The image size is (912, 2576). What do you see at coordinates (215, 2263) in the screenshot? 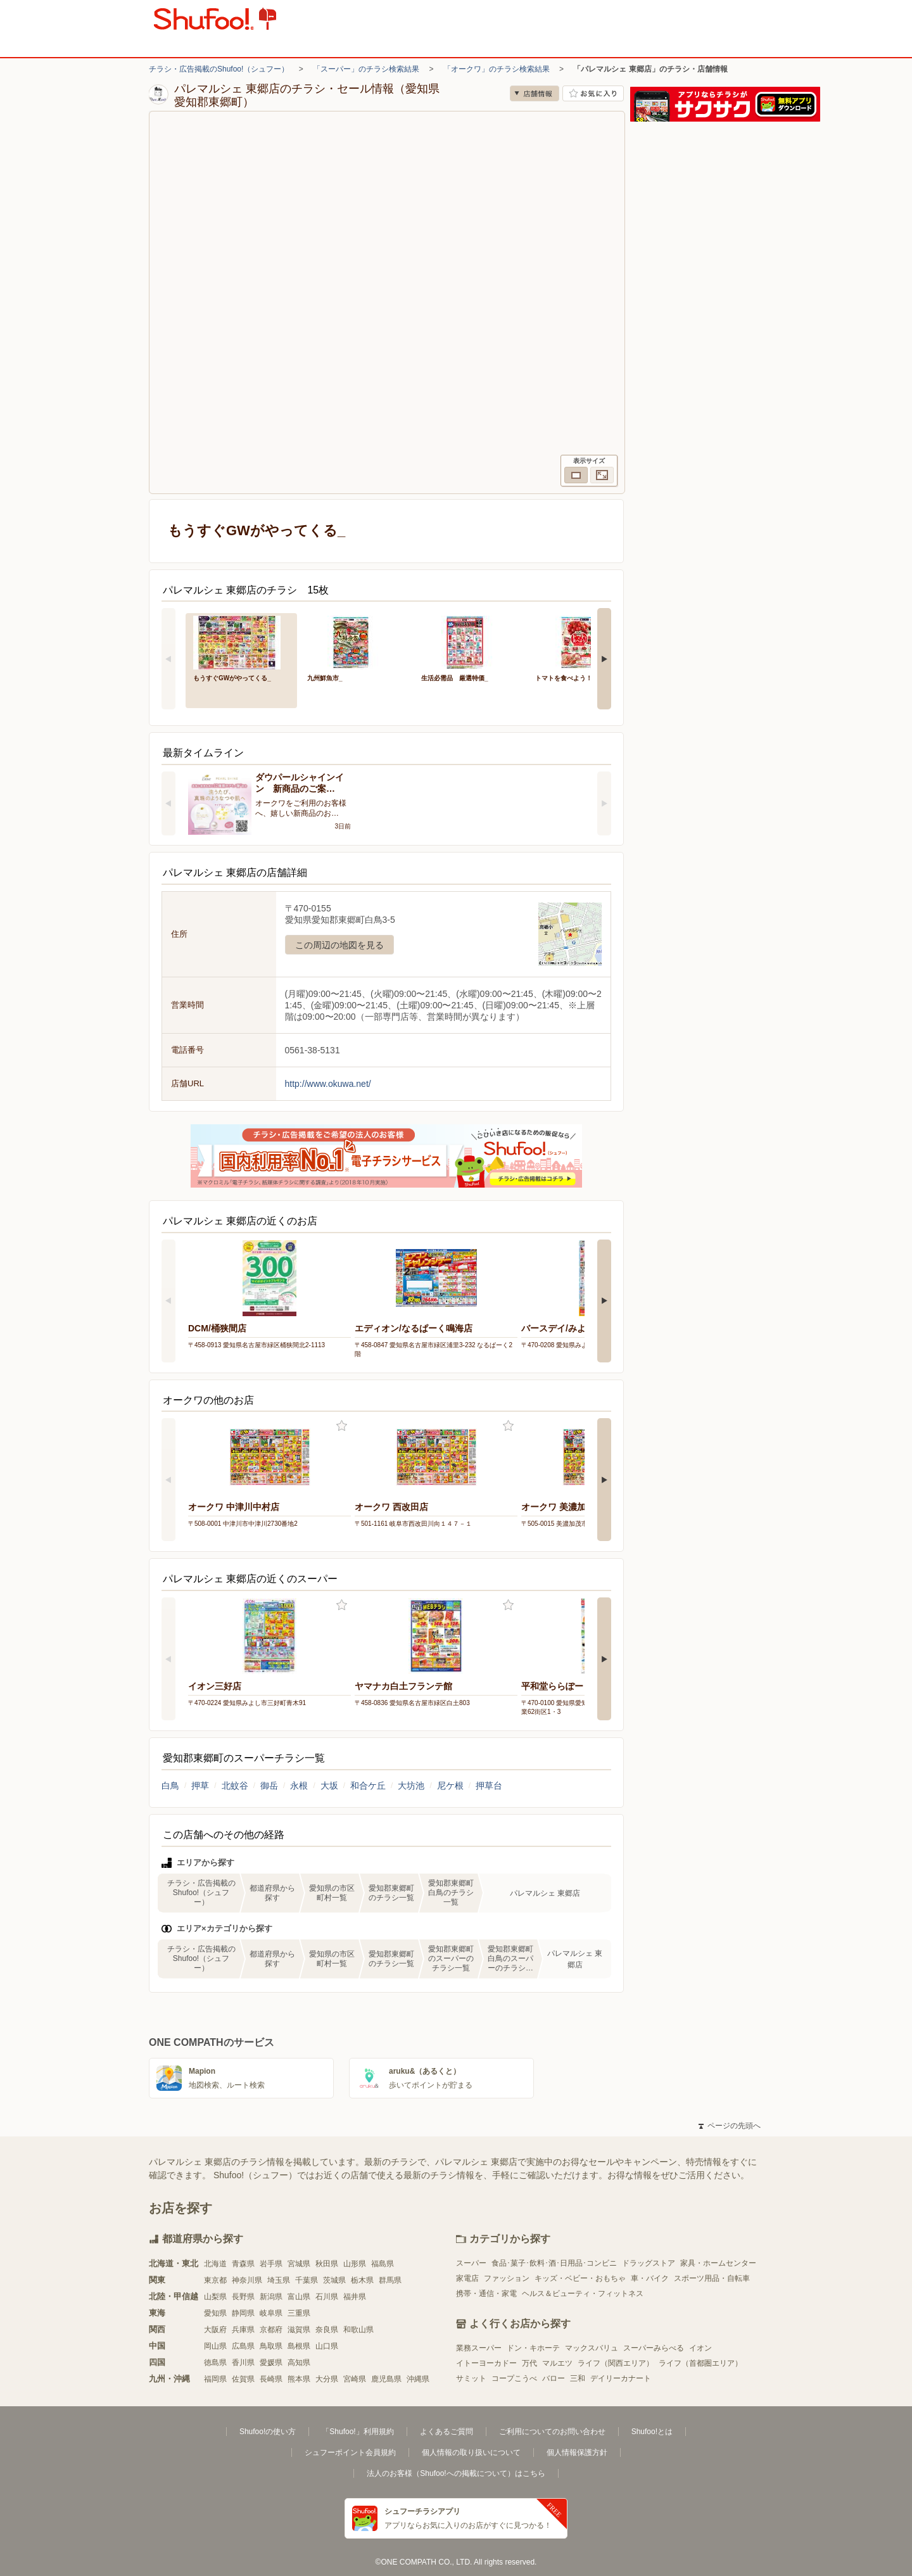
I see `北海道` at bounding box center [215, 2263].